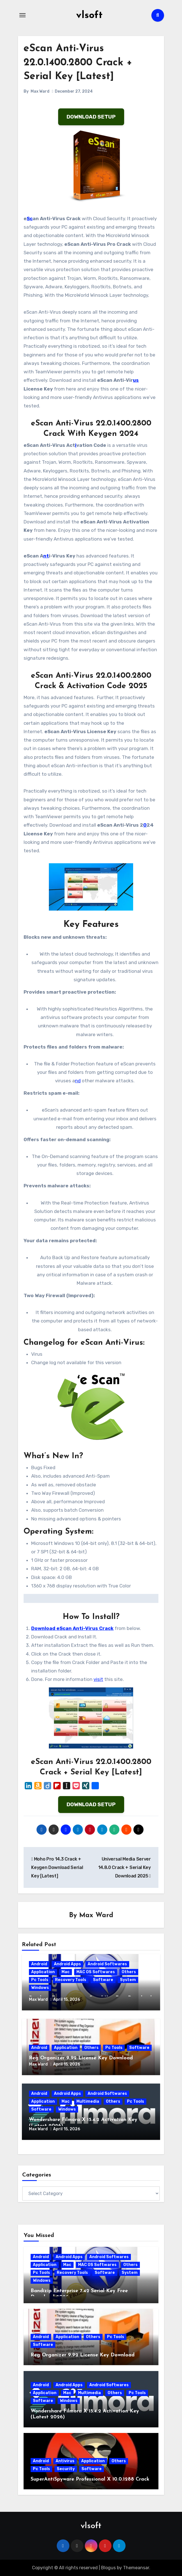 This screenshot has width=182, height=2576. What do you see at coordinates (95, 1972) in the screenshot?
I see `MAC OS Softwares` at bounding box center [95, 1972].